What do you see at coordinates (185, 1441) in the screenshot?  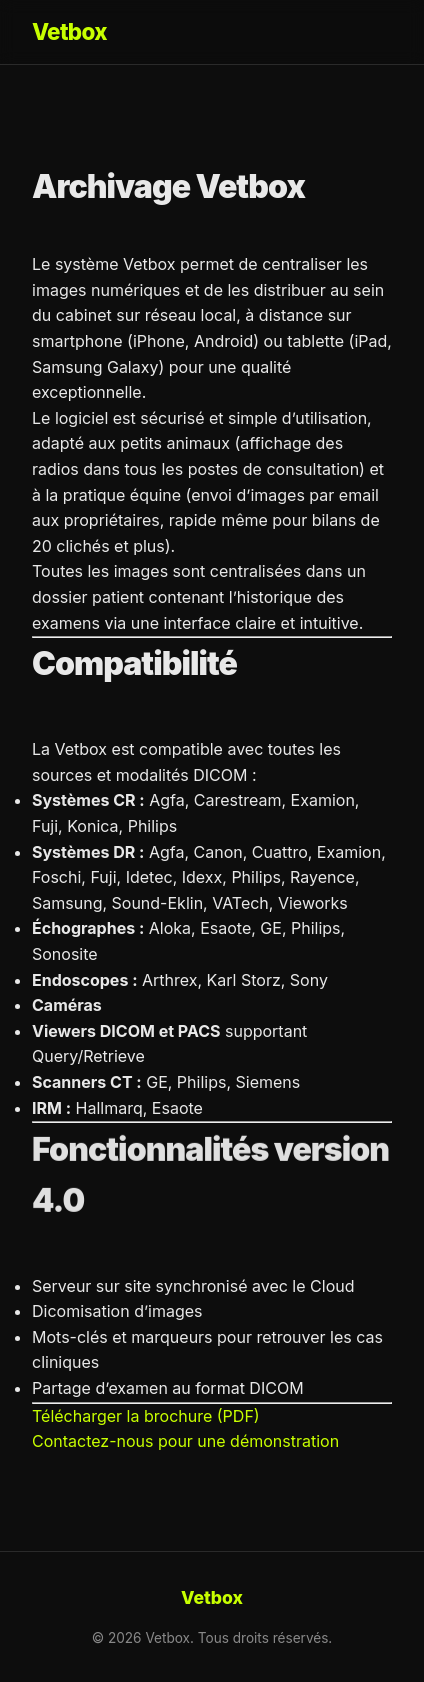 I see `Contactez-nous pour une démonstration` at bounding box center [185, 1441].